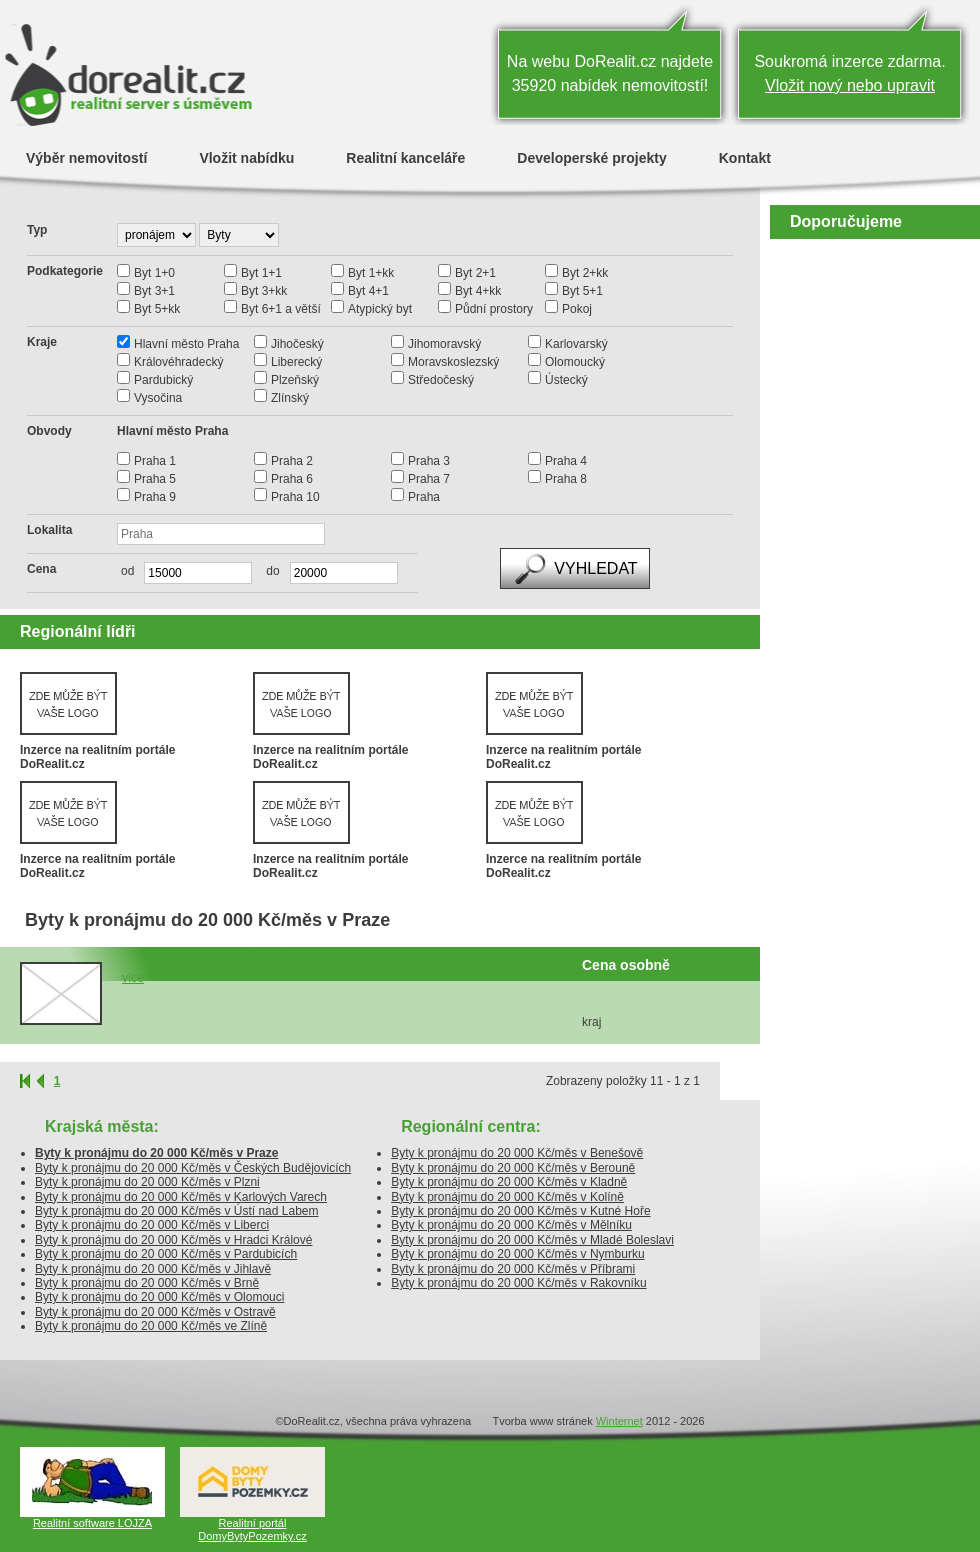 Image resolution: width=980 pixels, height=1552 pixels. Describe the element at coordinates (517, 1153) in the screenshot. I see `Byty k pronájmu do 20 000 Kč/měs v Benešově` at that location.